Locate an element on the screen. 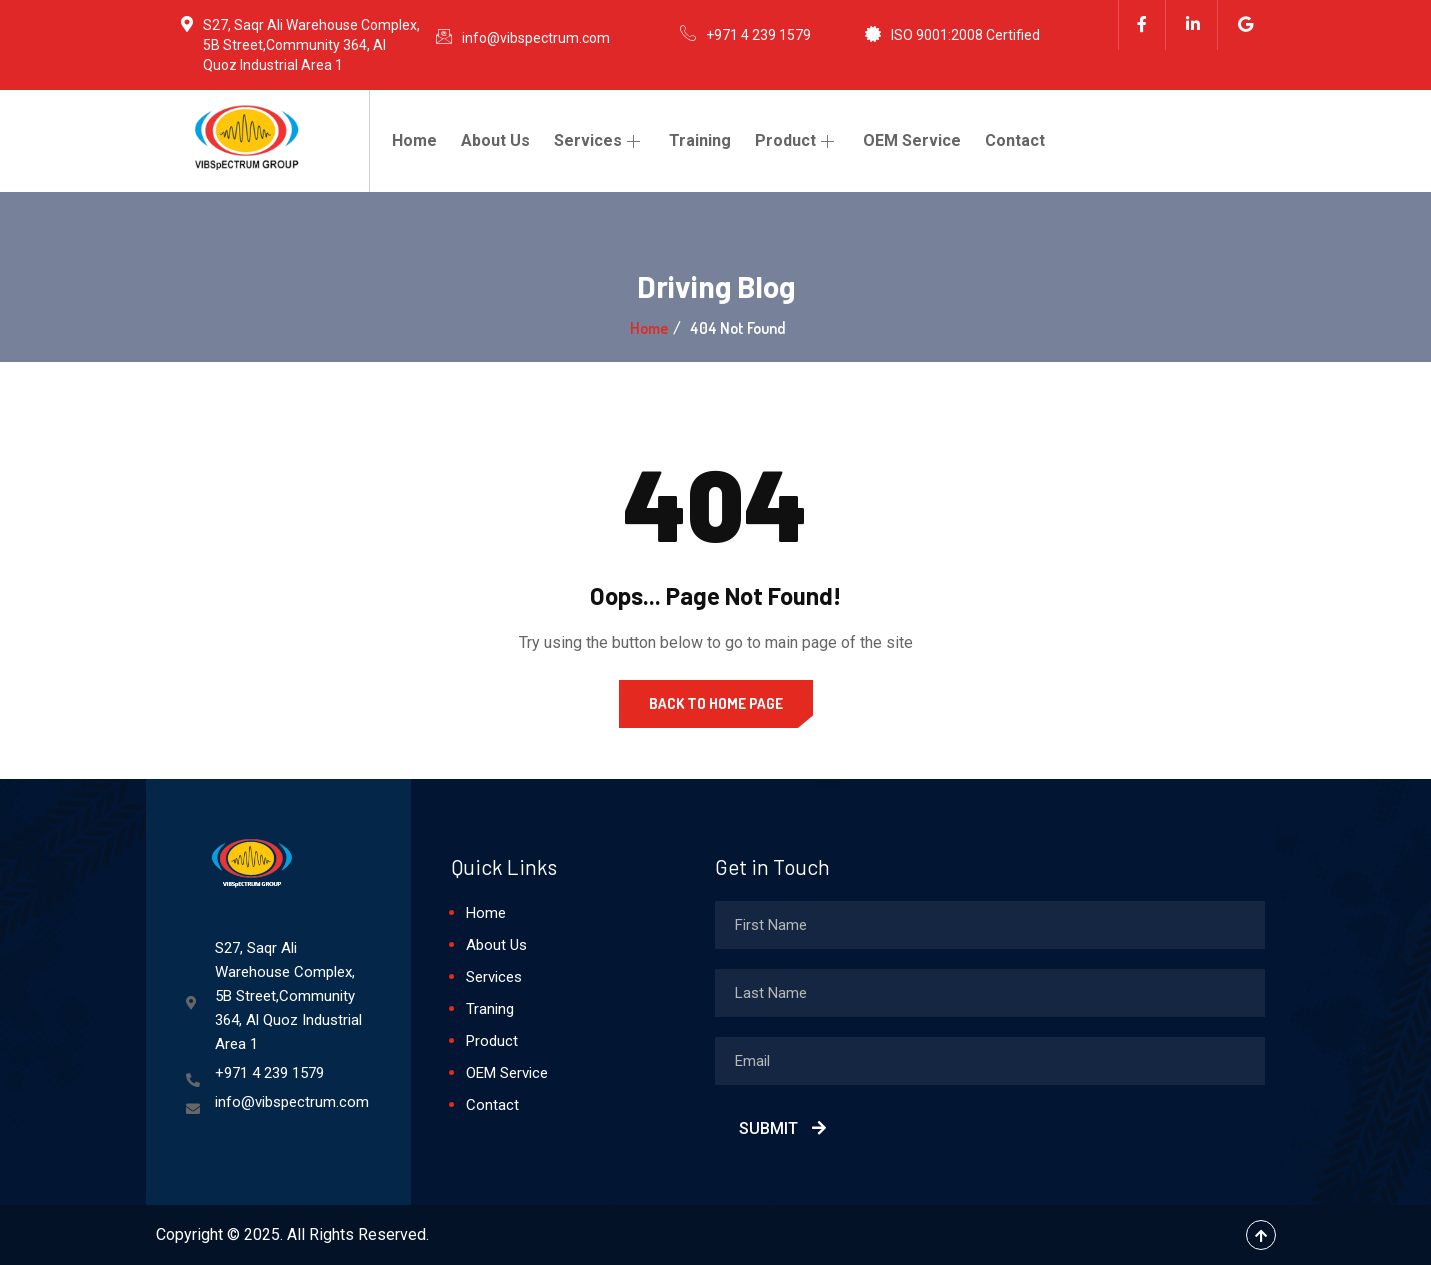 The width and height of the screenshot is (1431, 1265). Services is located at coordinates (599, 140).